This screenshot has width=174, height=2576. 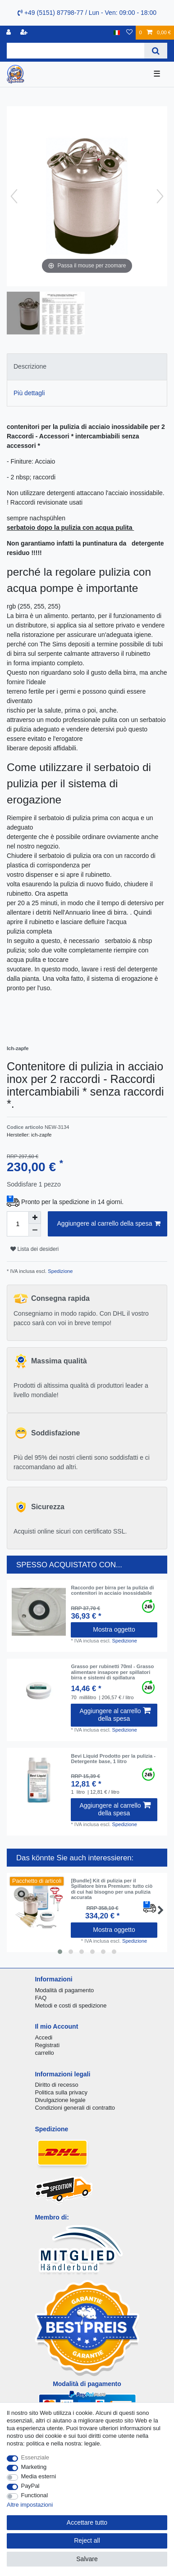 What do you see at coordinates (30, 366) in the screenshot?
I see `Descrizione` at bounding box center [30, 366].